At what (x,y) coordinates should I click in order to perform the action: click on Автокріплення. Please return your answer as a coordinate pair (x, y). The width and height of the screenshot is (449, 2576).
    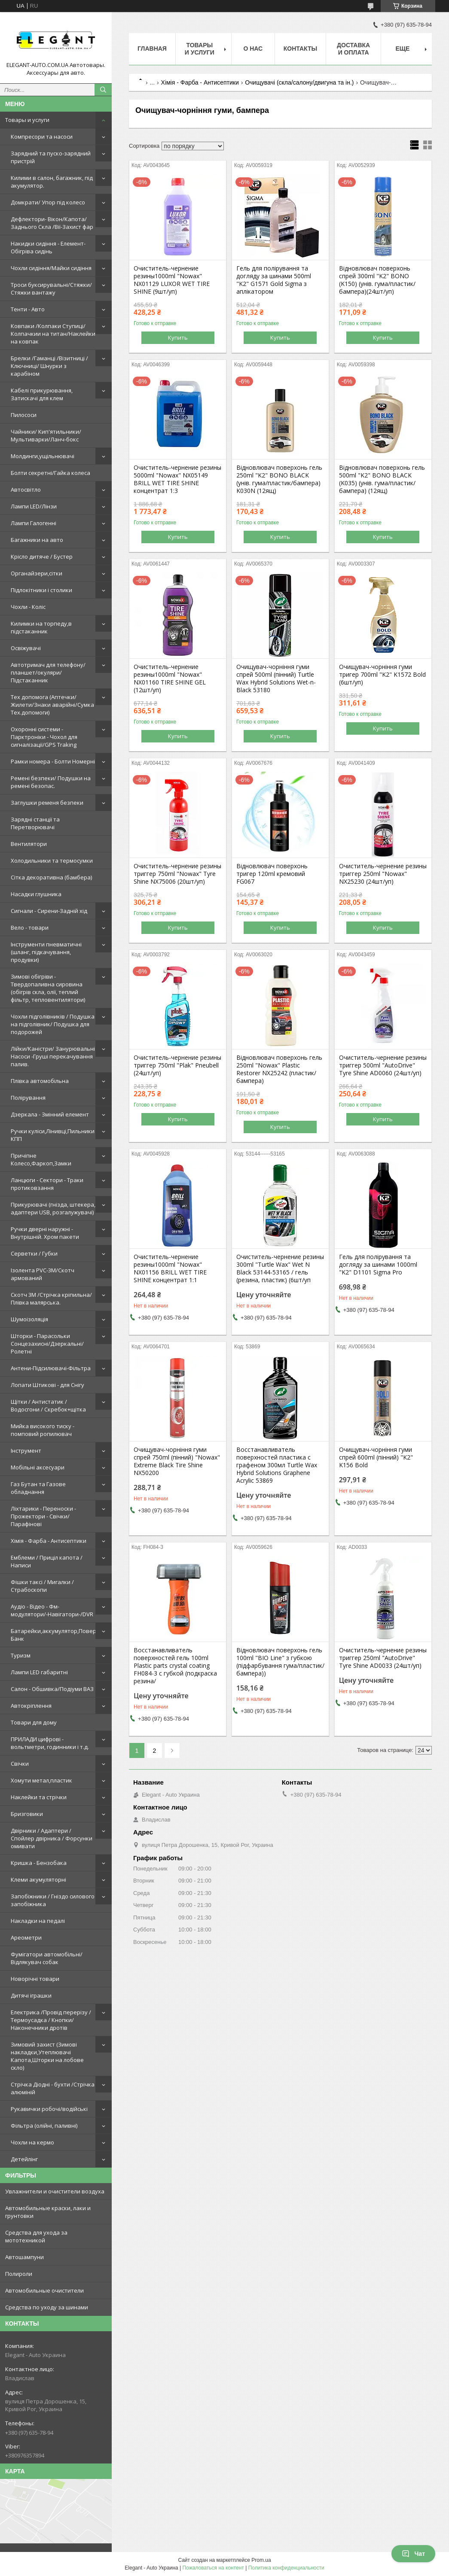
    Looking at the image, I should click on (31, 1705).